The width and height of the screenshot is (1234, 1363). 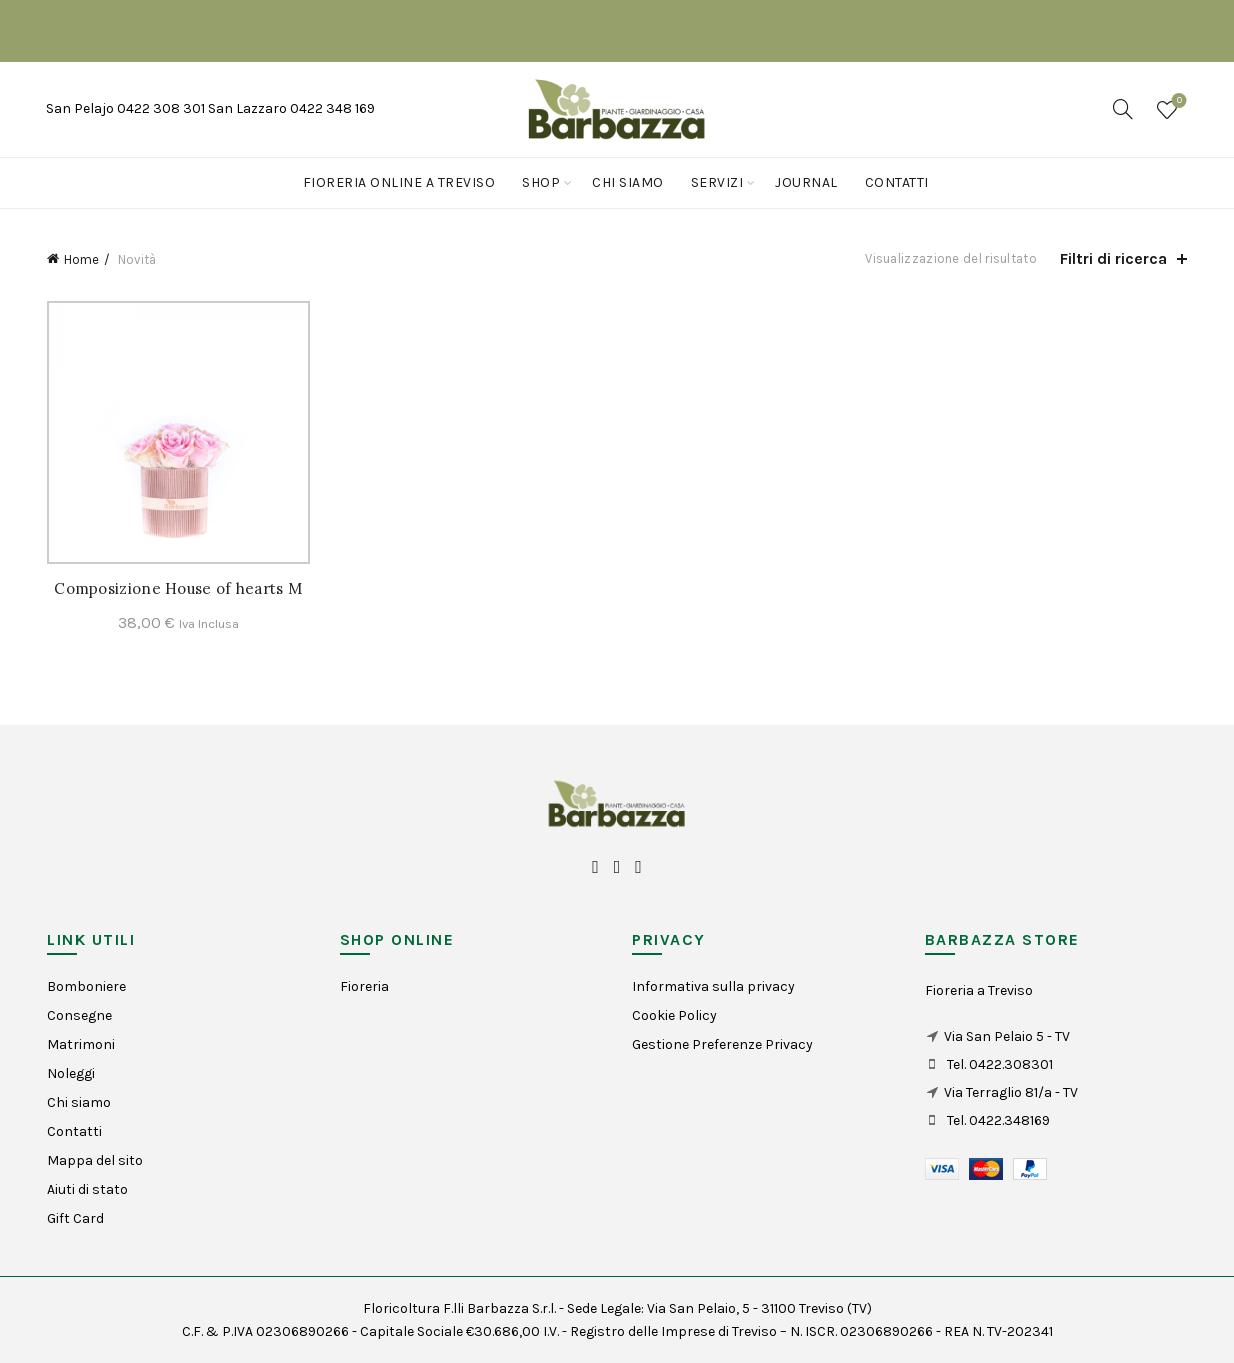 What do you see at coordinates (541, 182) in the screenshot?
I see `Shop` at bounding box center [541, 182].